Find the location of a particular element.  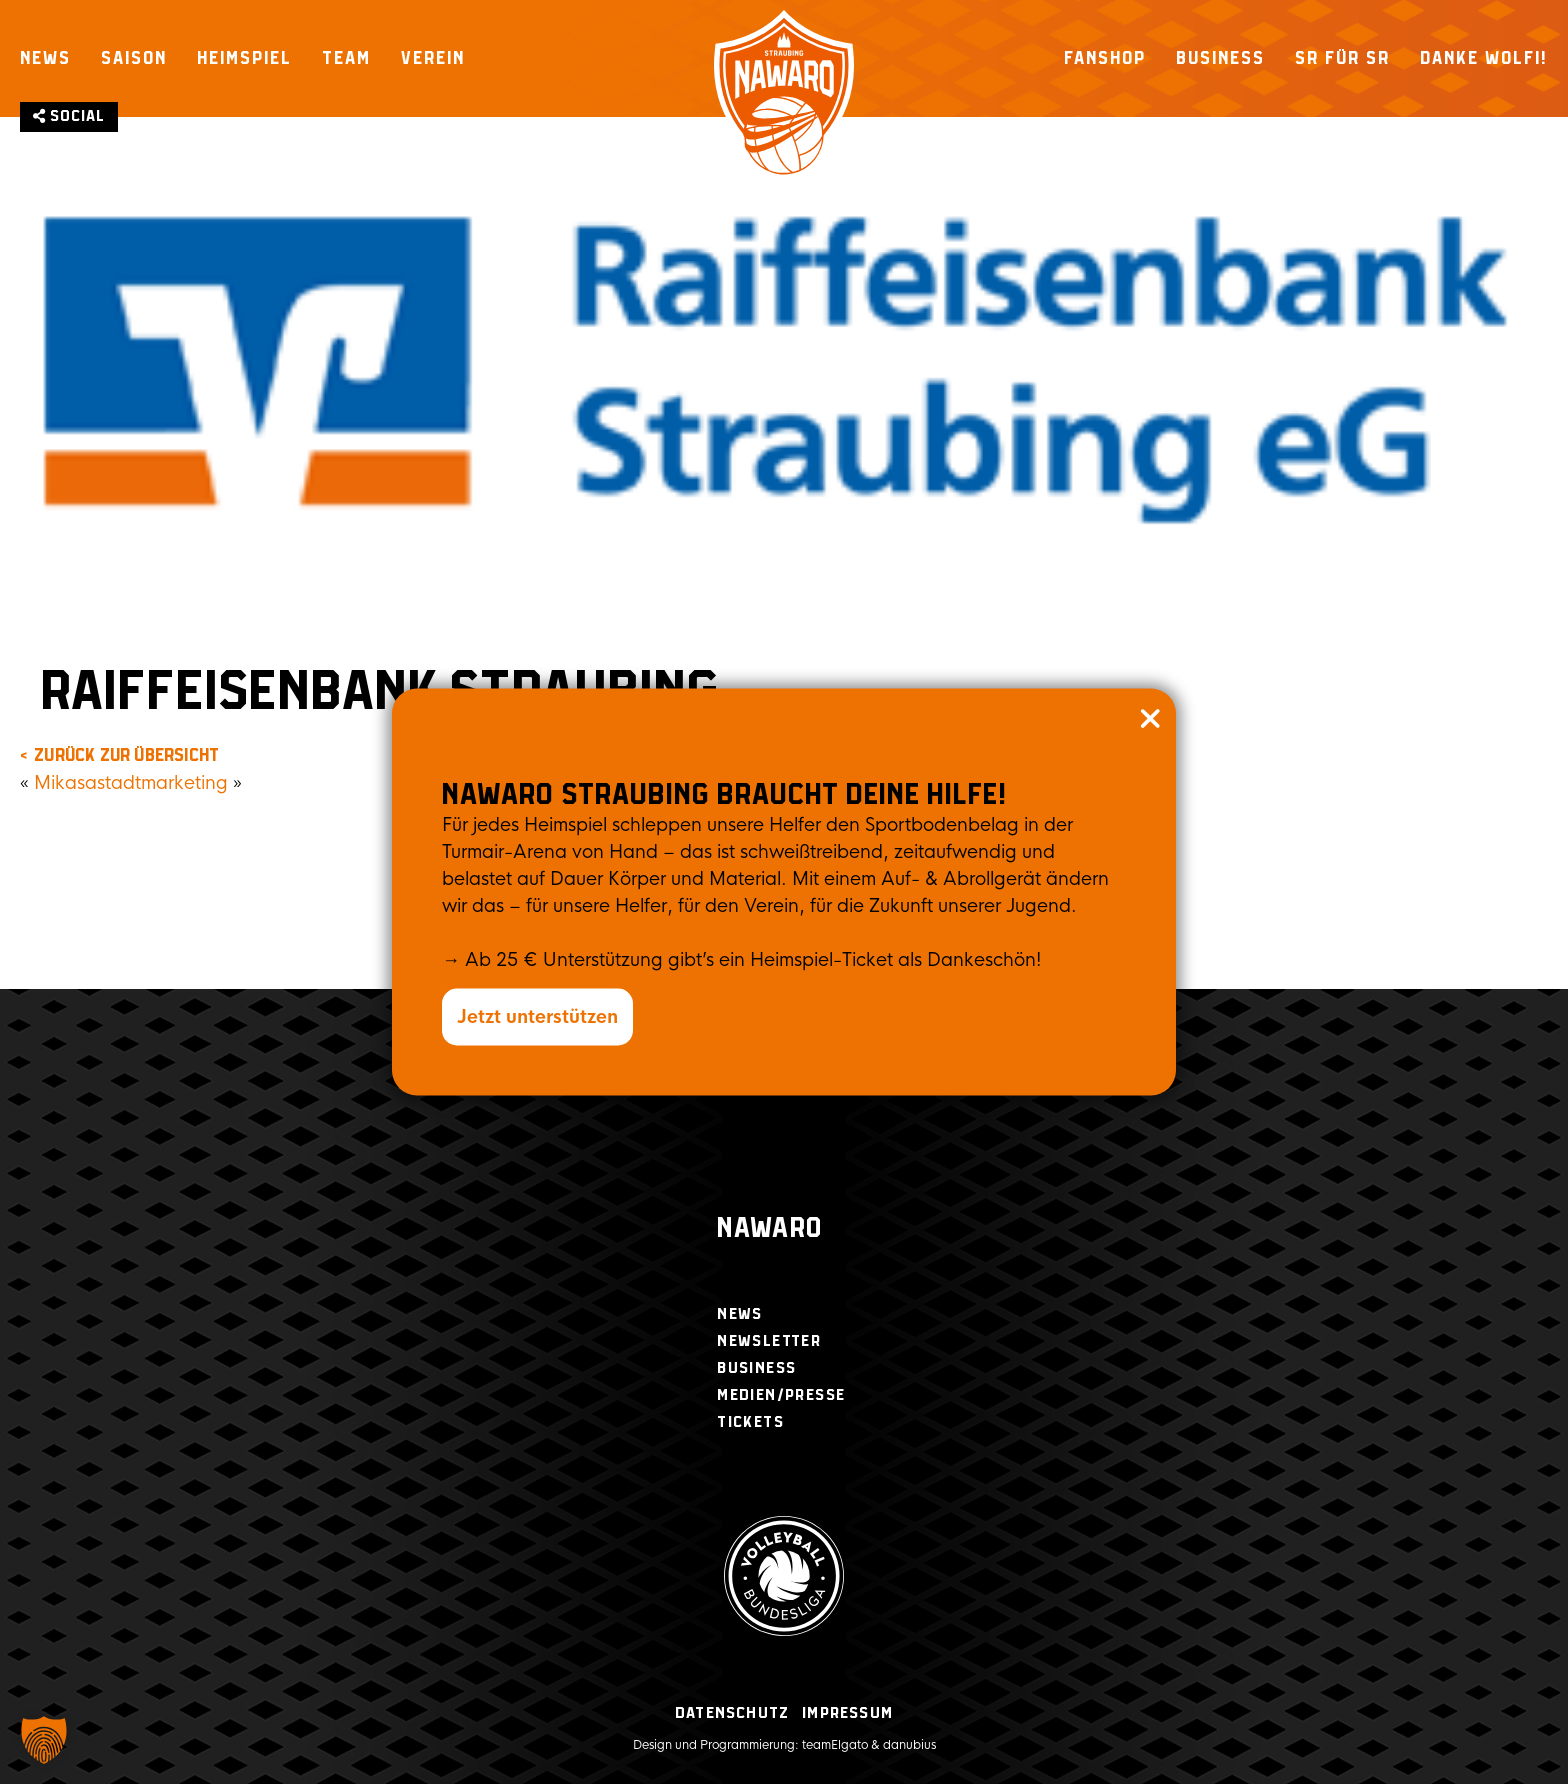

Heimspiel is located at coordinates (244, 58).